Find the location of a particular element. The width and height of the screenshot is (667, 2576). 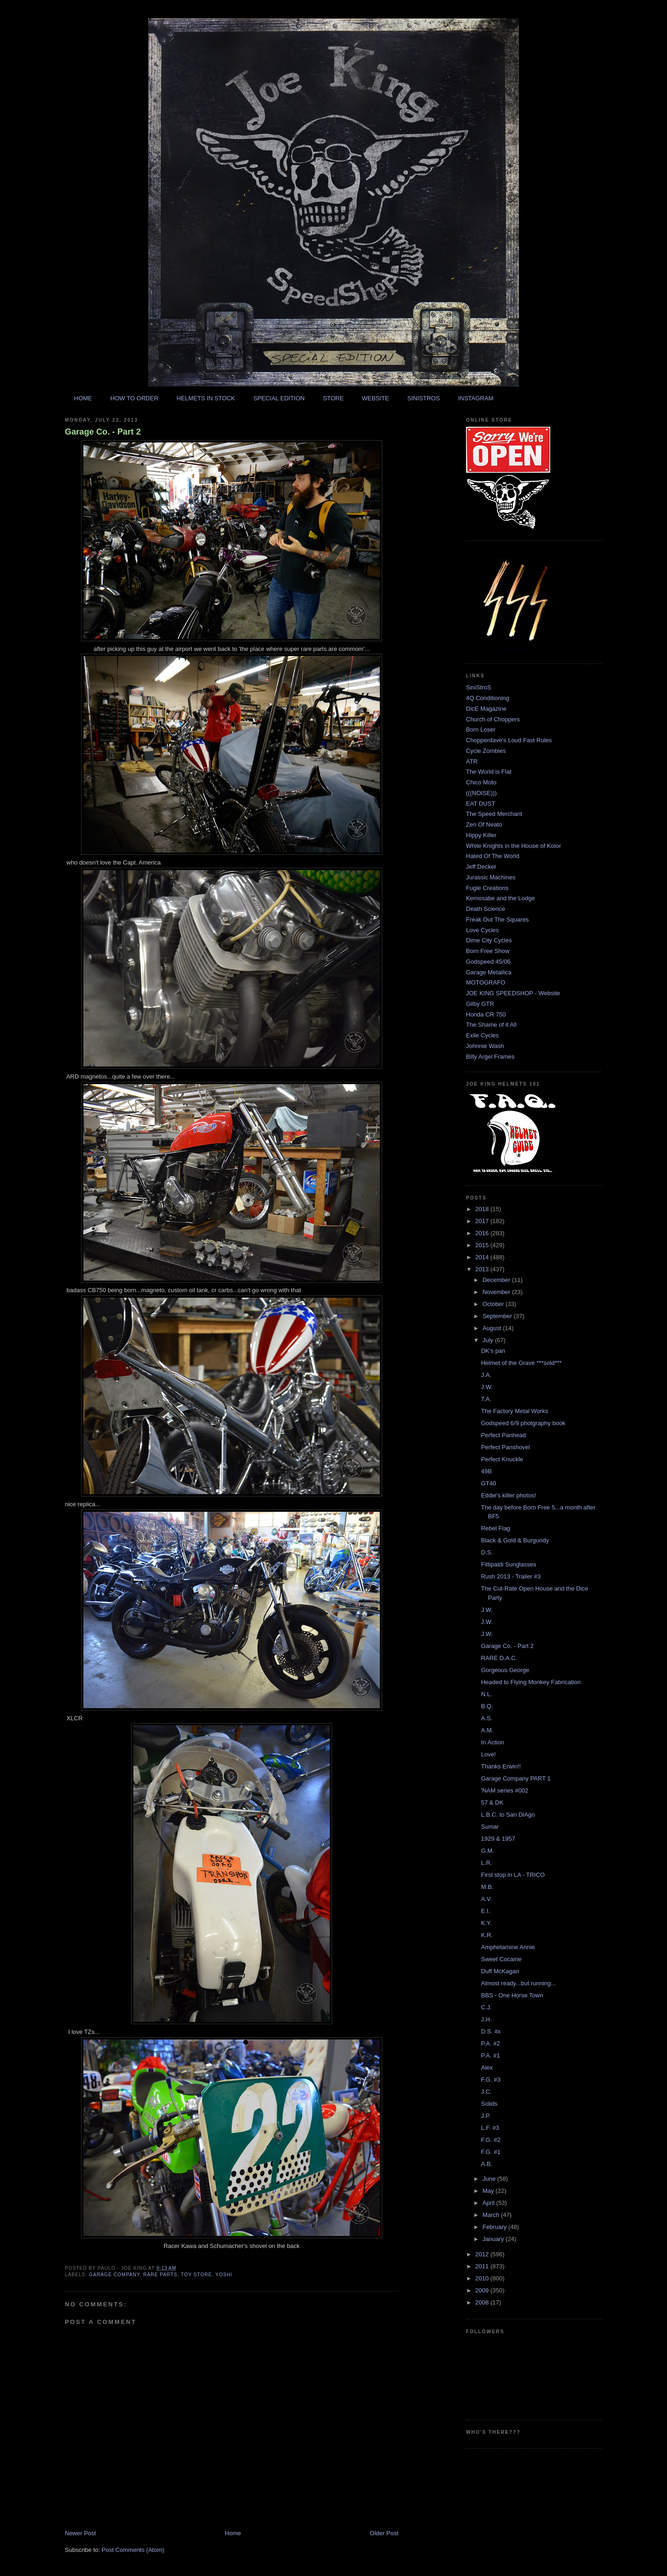

P.A. #1 is located at coordinates (490, 2055).